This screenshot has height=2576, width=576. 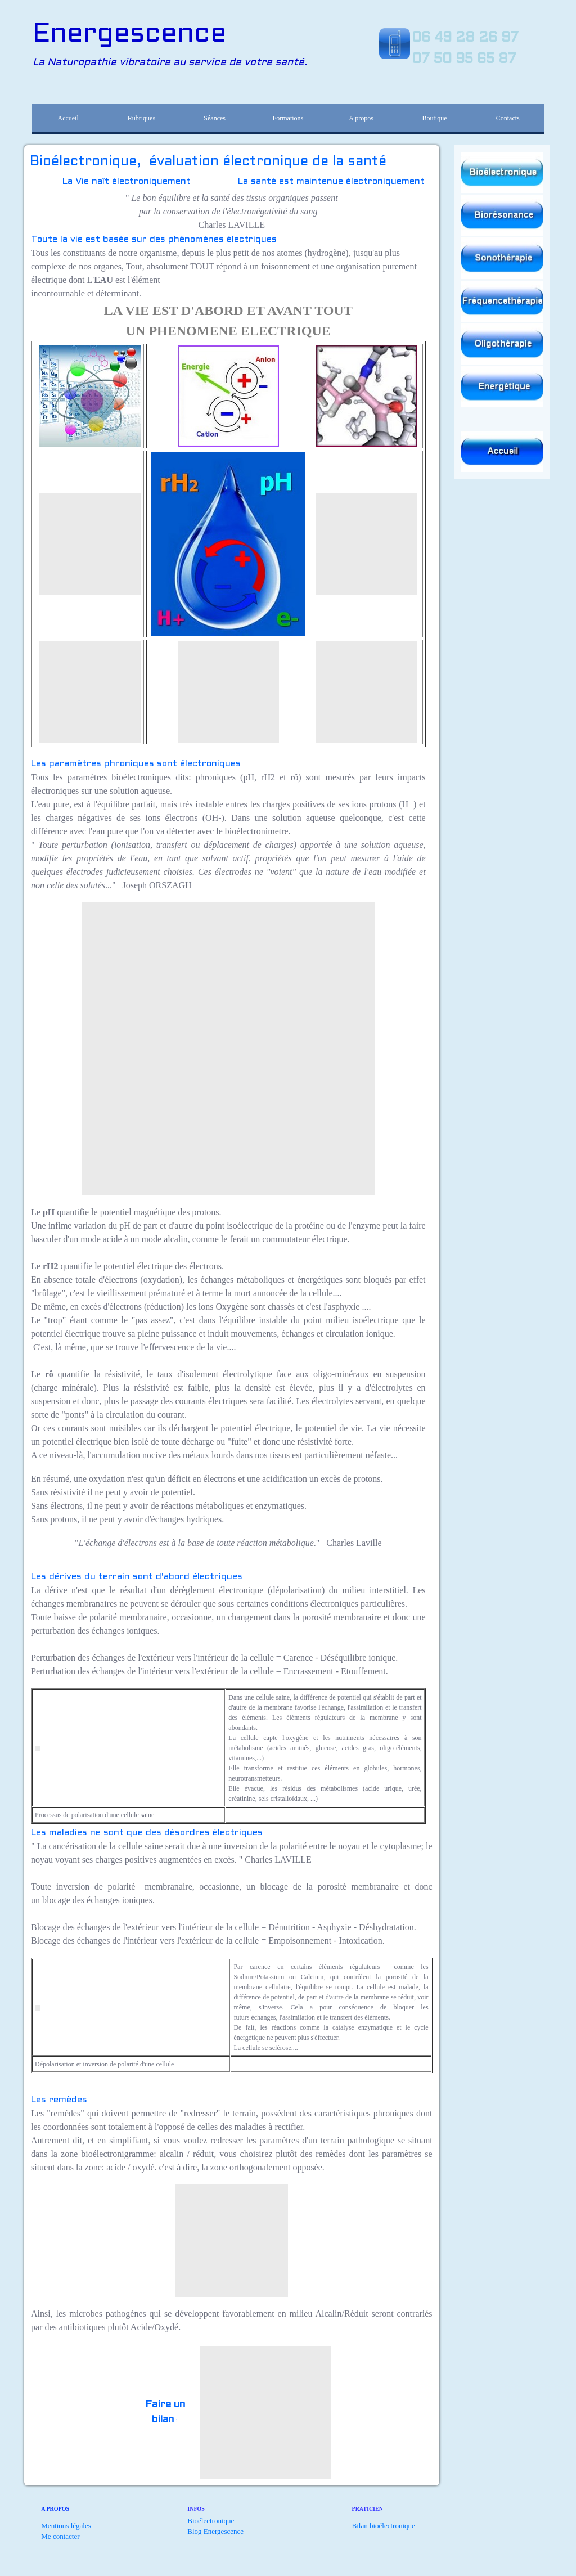 What do you see at coordinates (361, 118) in the screenshot?
I see `A propos` at bounding box center [361, 118].